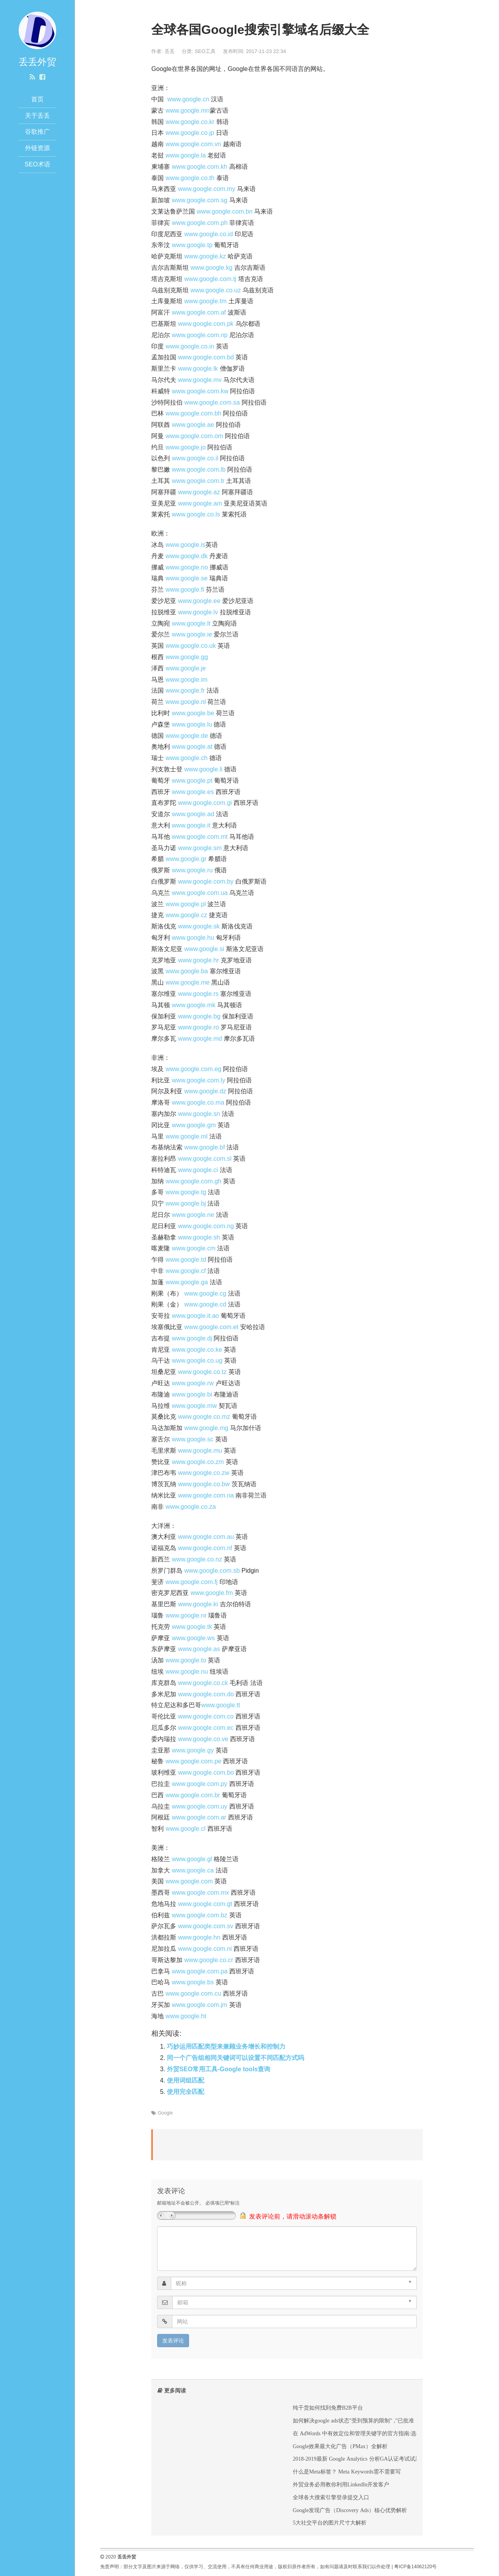  I want to click on www.google.nr, so click(186, 1615).